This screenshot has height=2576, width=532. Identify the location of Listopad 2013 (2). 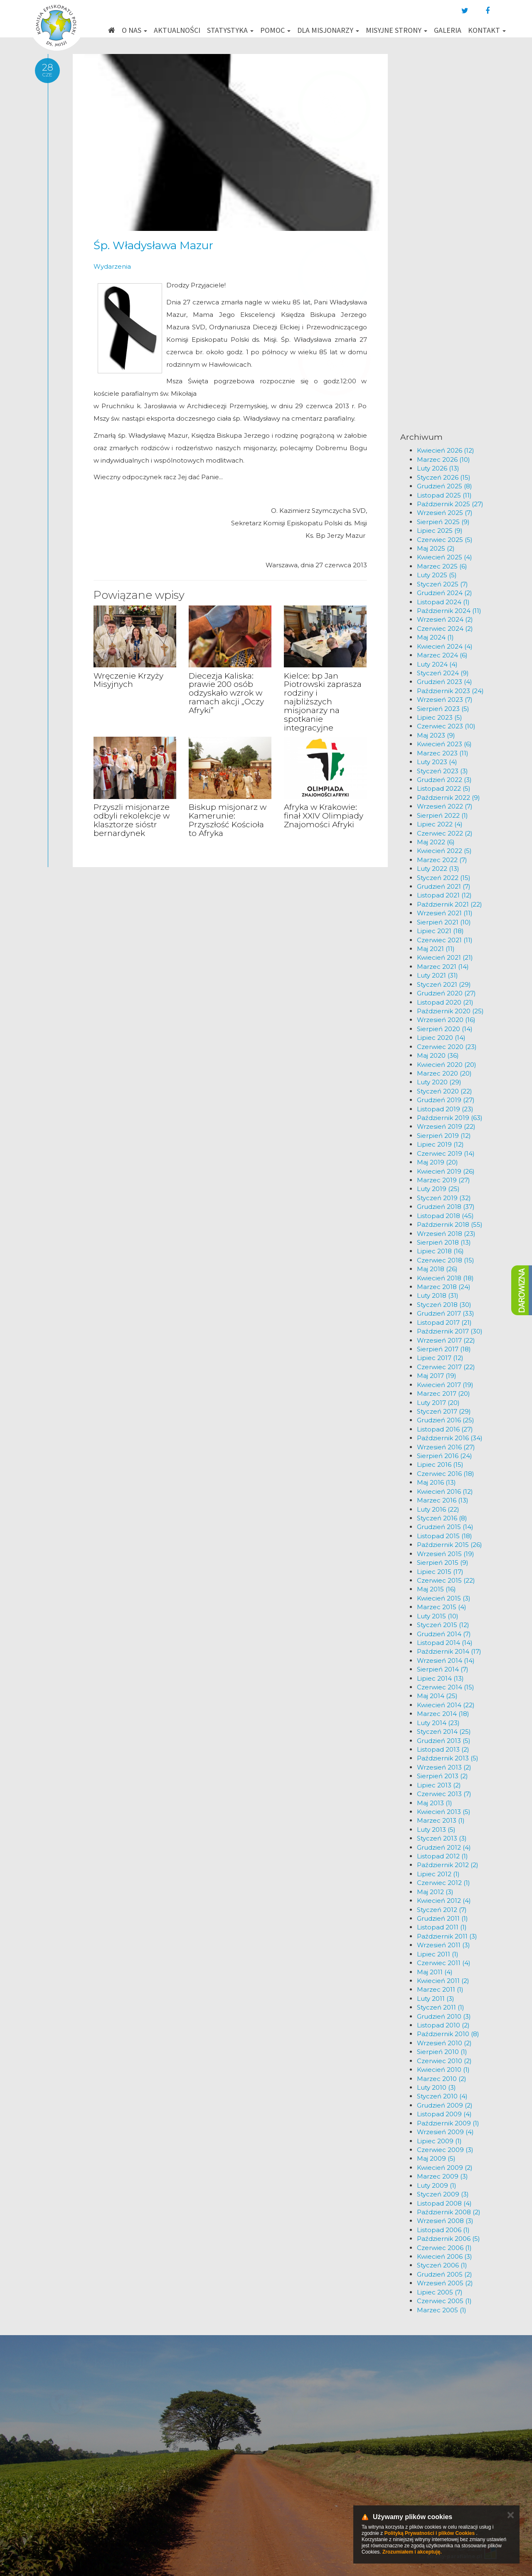
(443, 1749).